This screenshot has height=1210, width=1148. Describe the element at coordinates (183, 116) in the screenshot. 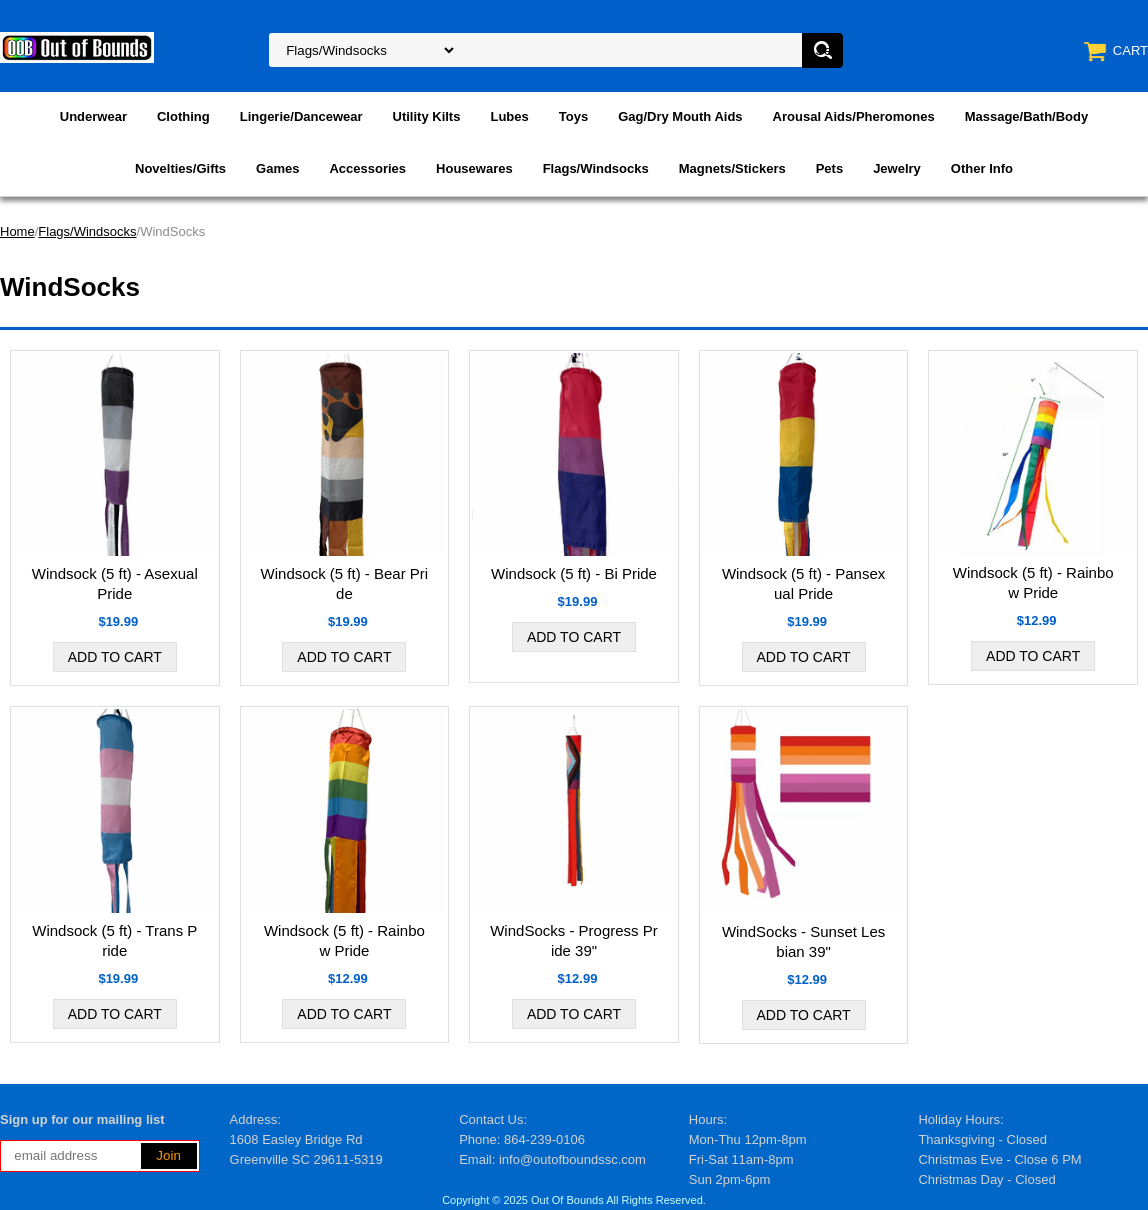

I see `Clothing` at that location.